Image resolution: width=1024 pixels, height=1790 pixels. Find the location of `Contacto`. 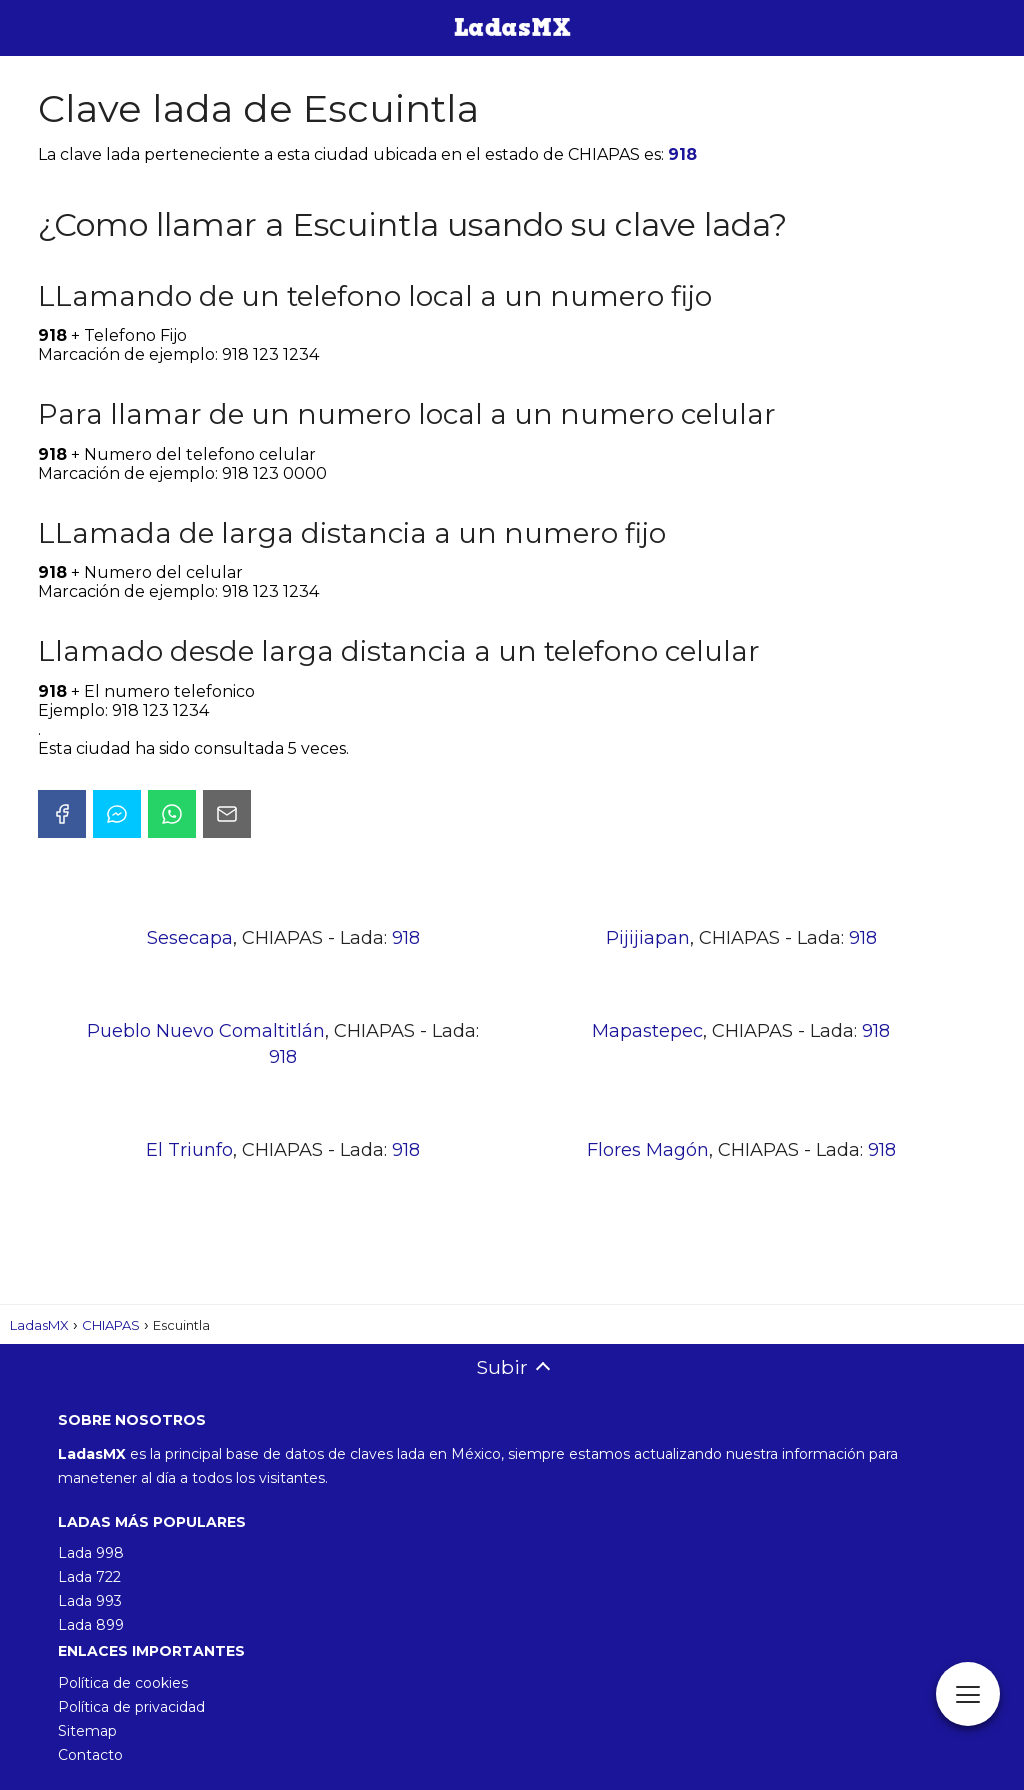

Contacto is located at coordinates (90, 1755).